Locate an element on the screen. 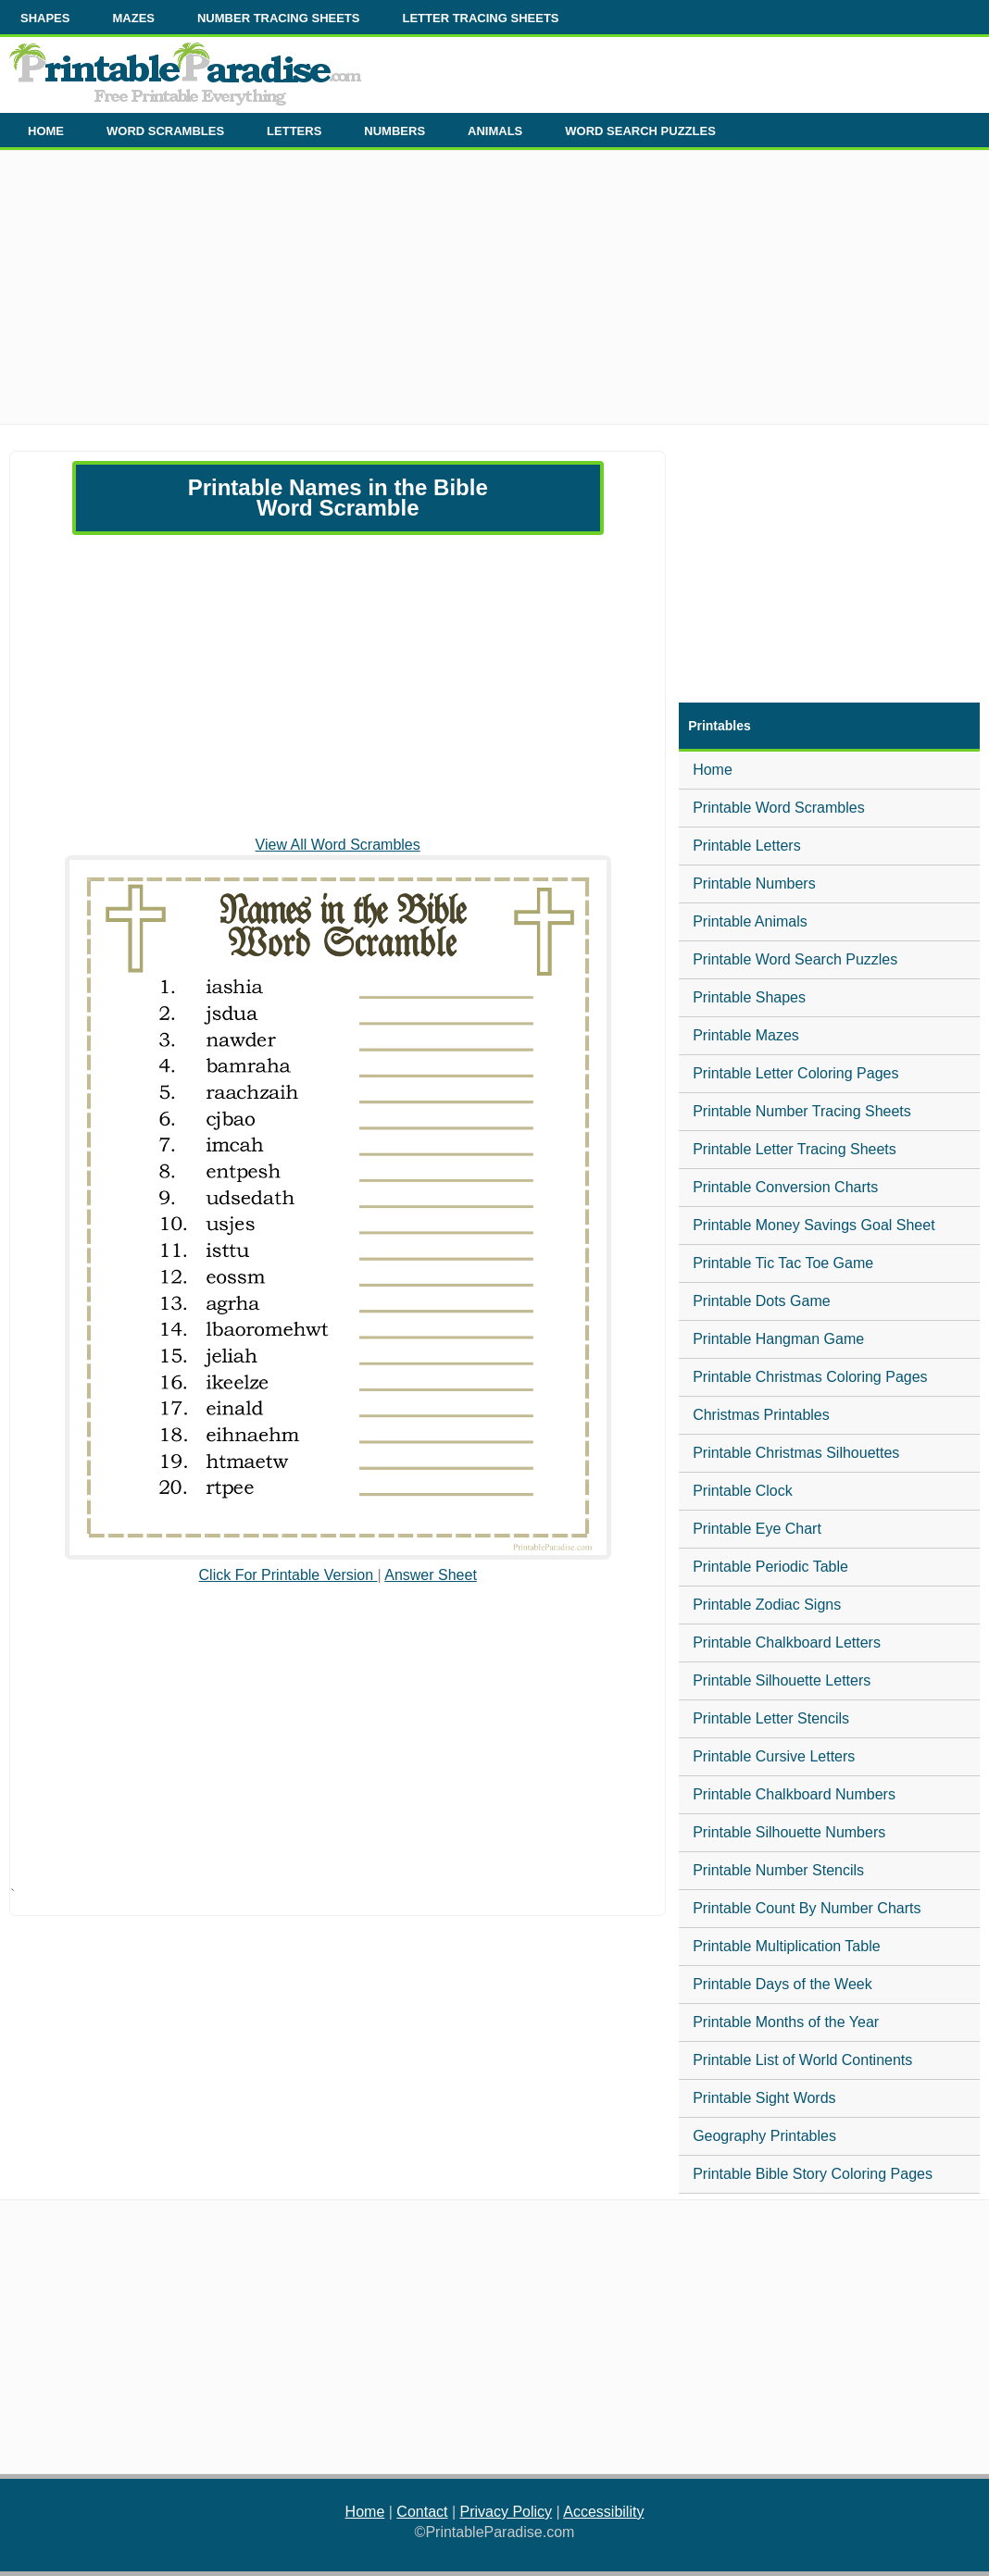 Image resolution: width=989 pixels, height=2576 pixels. Printable Shapes is located at coordinates (749, 997).